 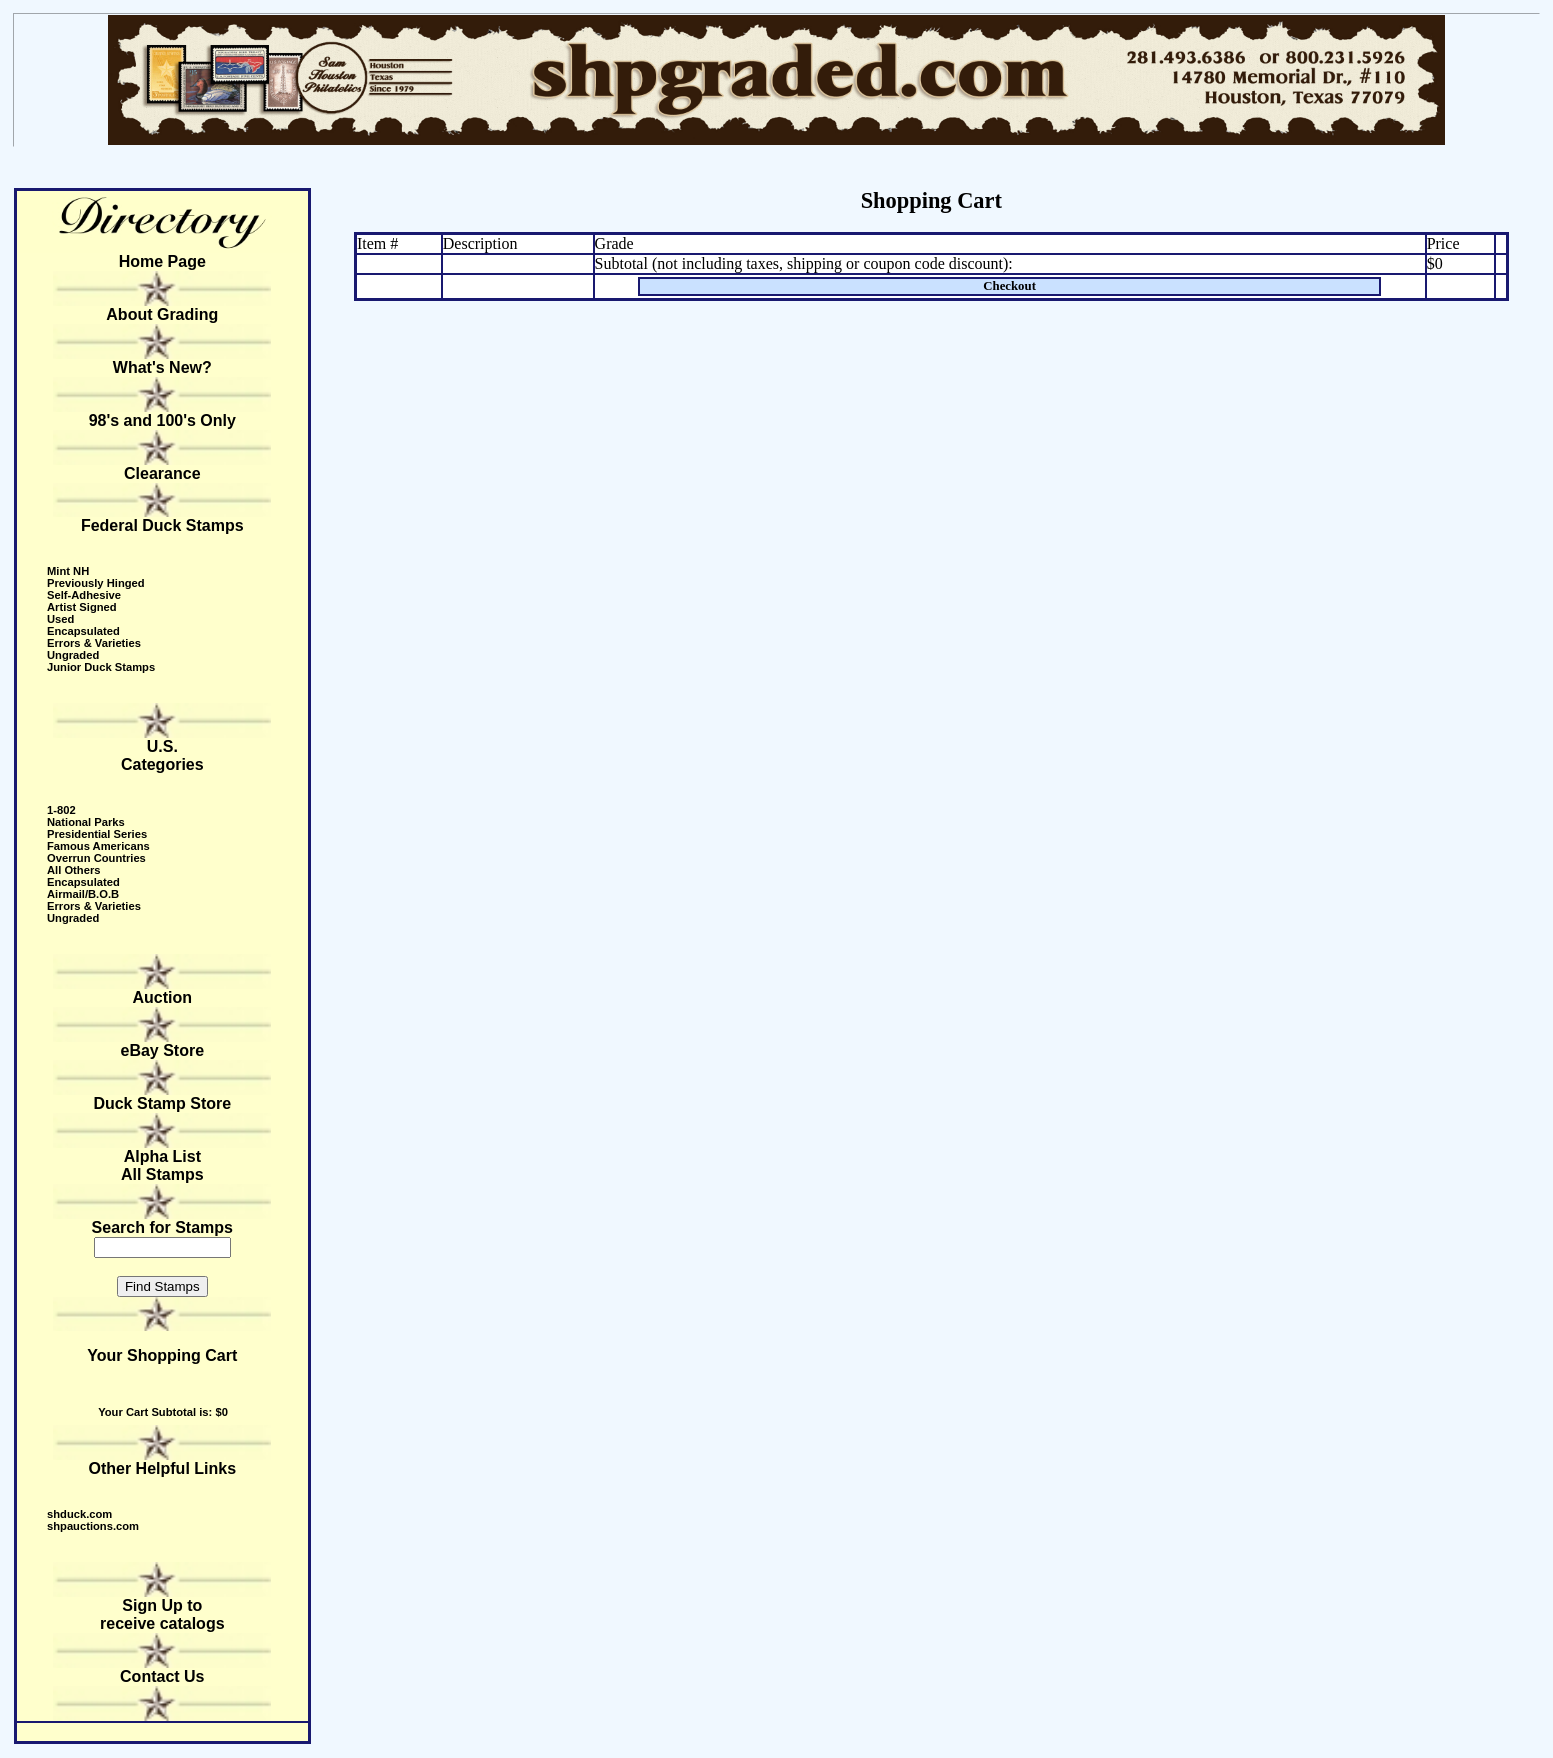 I want to click on Clearance, so click(x=162, y=473).